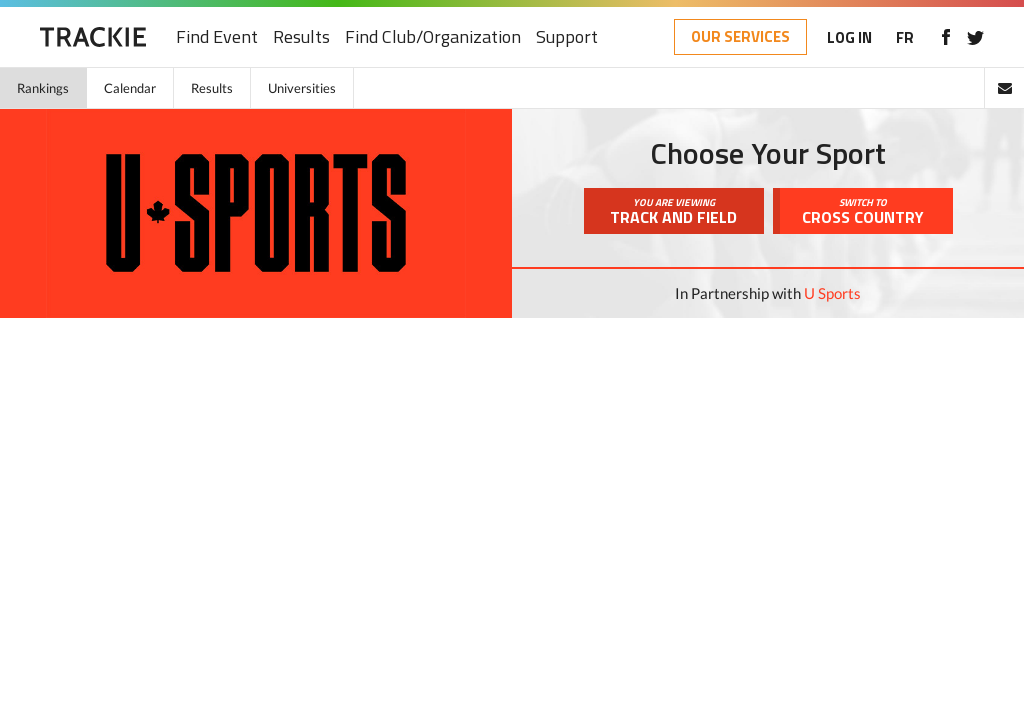 Image resolution: width=1024 pixels, height=720 pixels. I want to click on Universities, so click(302, 88).